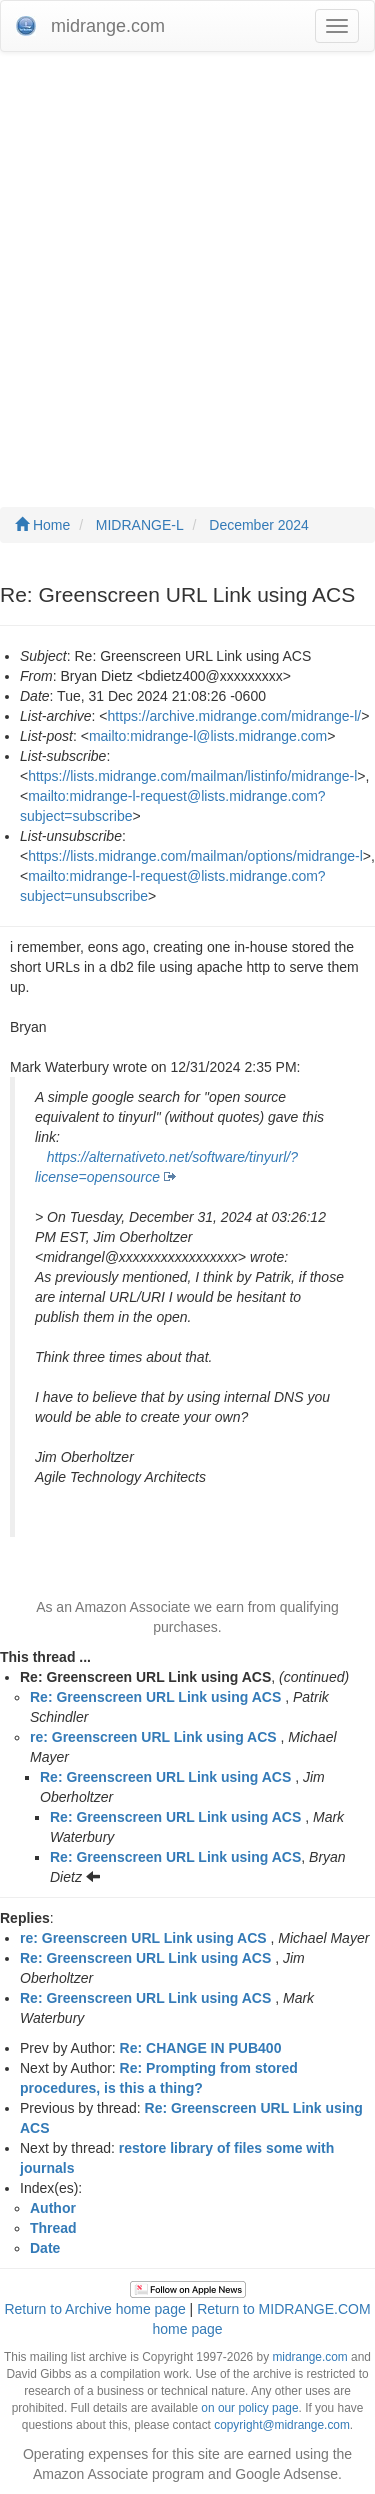  Describe the element at coordinates (259, 525) in the screenshot. I see `December 2024` at that location.